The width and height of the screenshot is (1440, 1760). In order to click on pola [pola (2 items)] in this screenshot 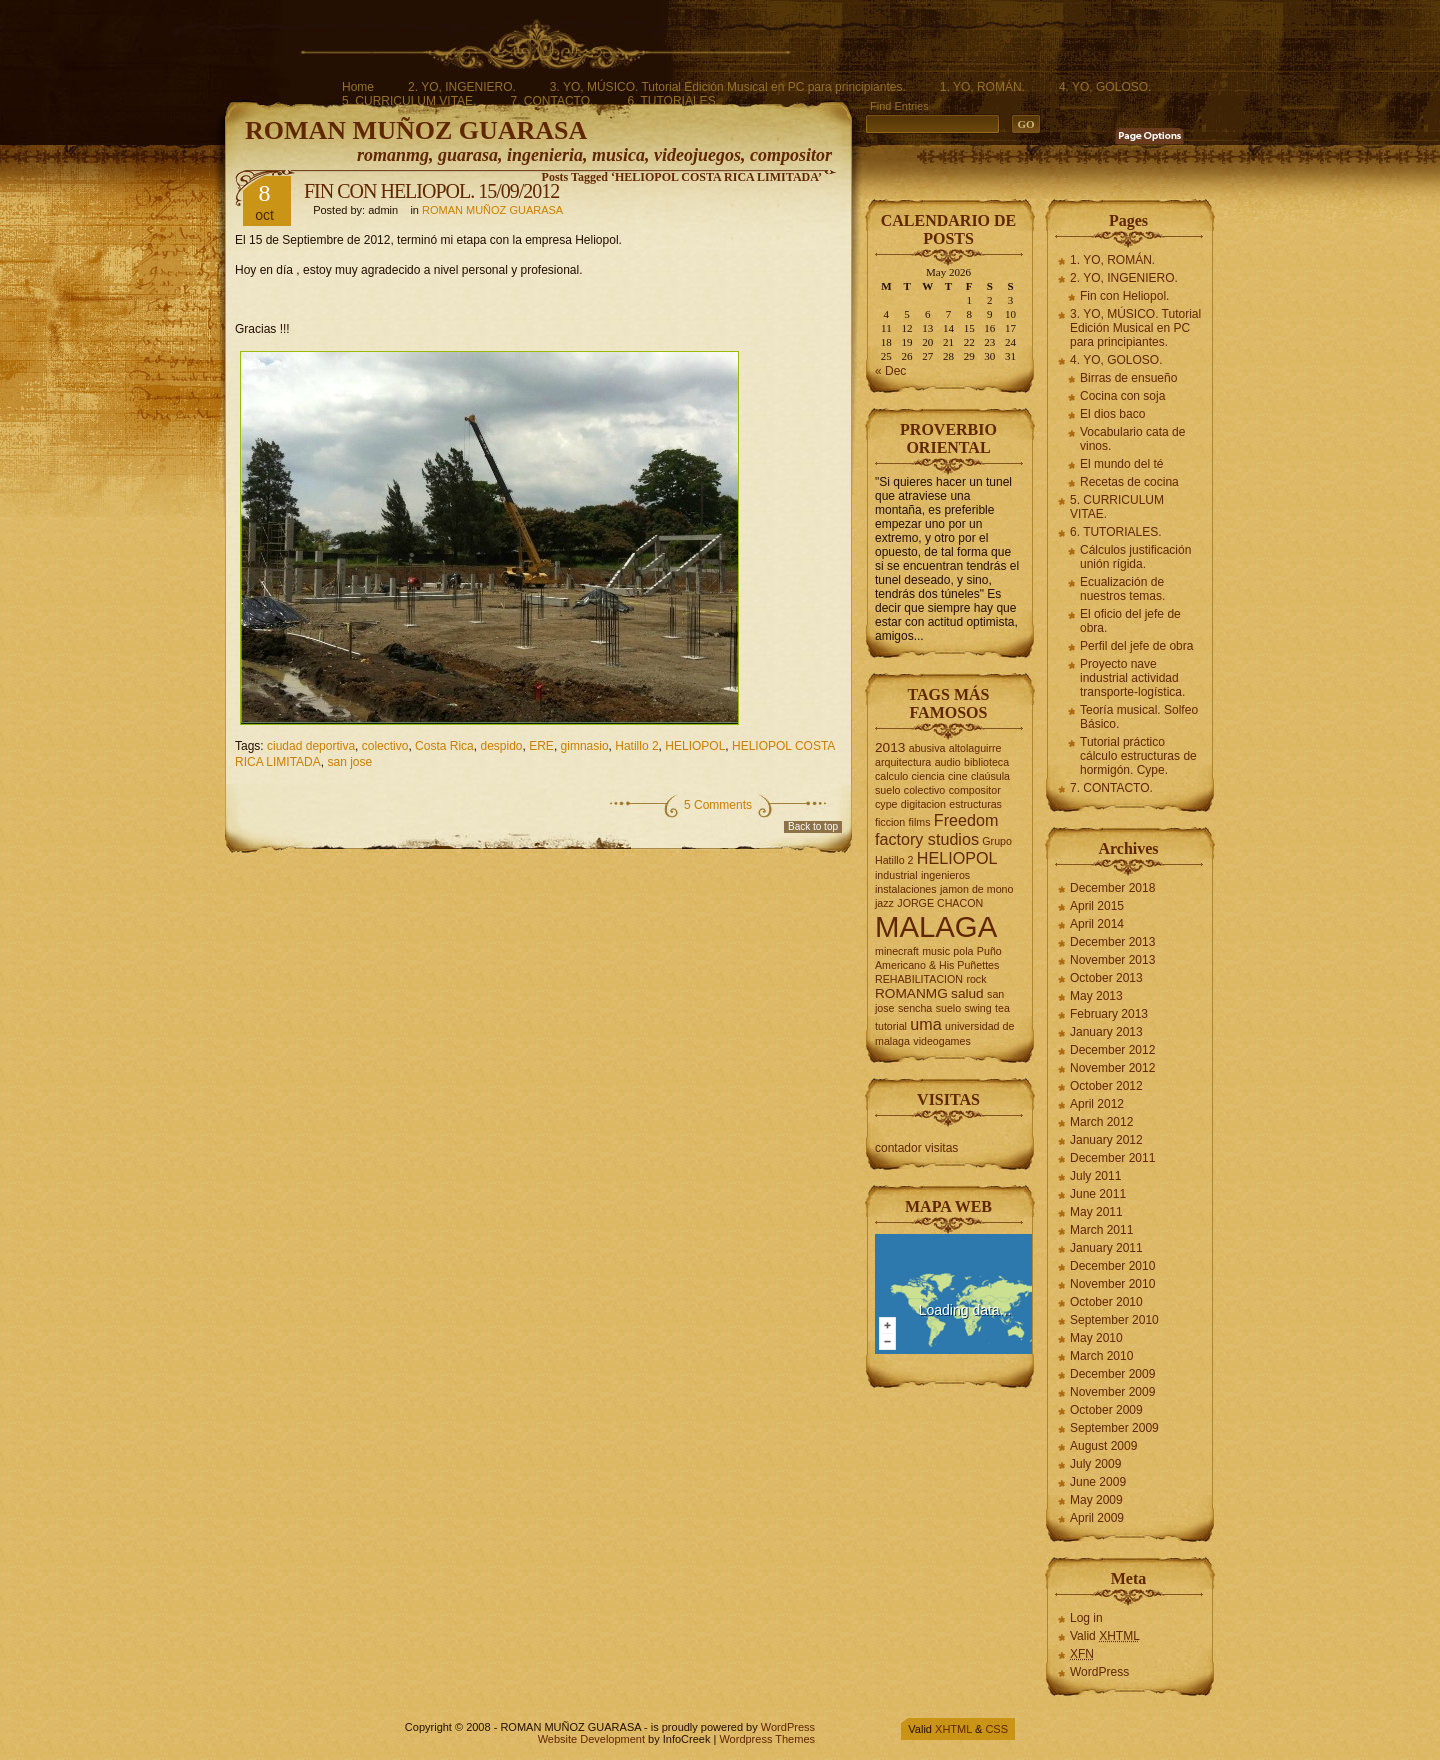, I will do `click(963, 951)`.